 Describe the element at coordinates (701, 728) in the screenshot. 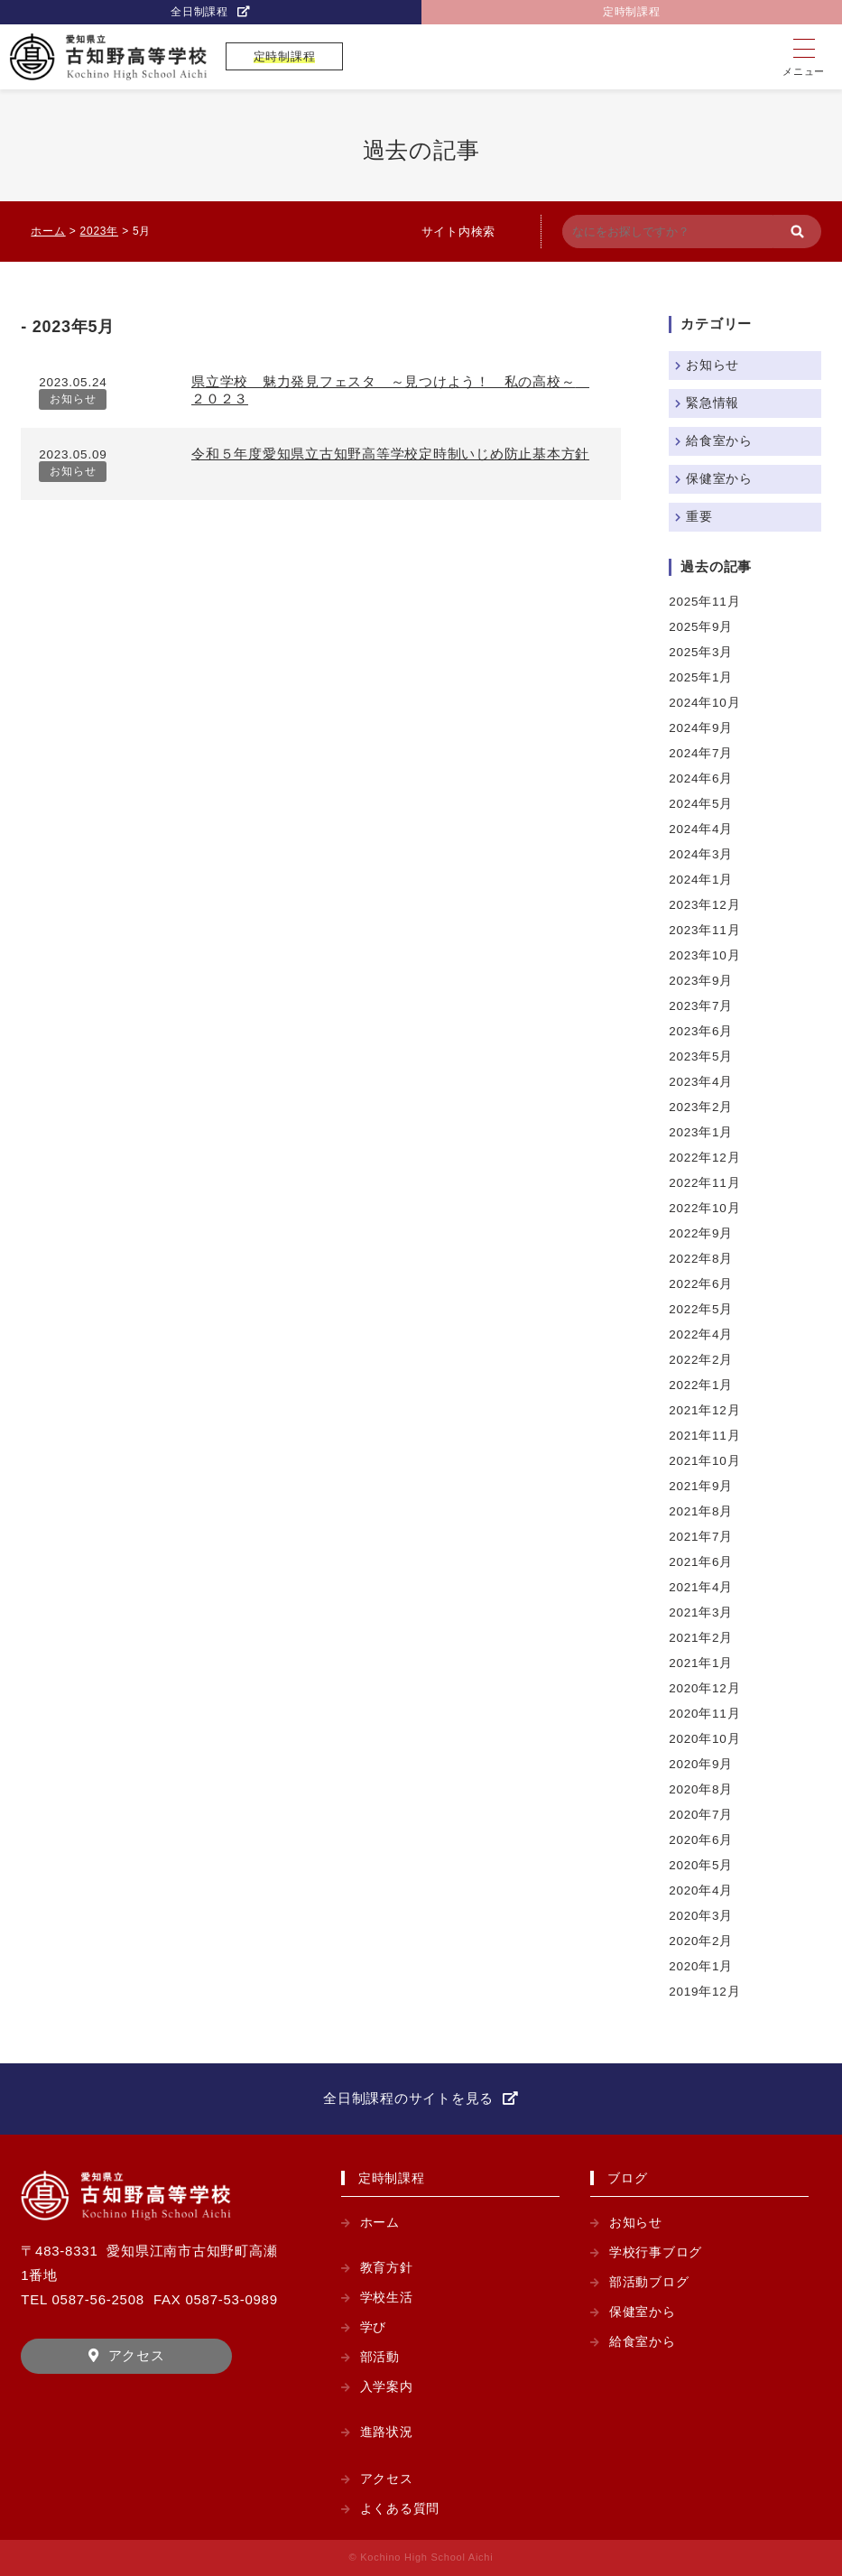

I see `2024年9月` at that location.